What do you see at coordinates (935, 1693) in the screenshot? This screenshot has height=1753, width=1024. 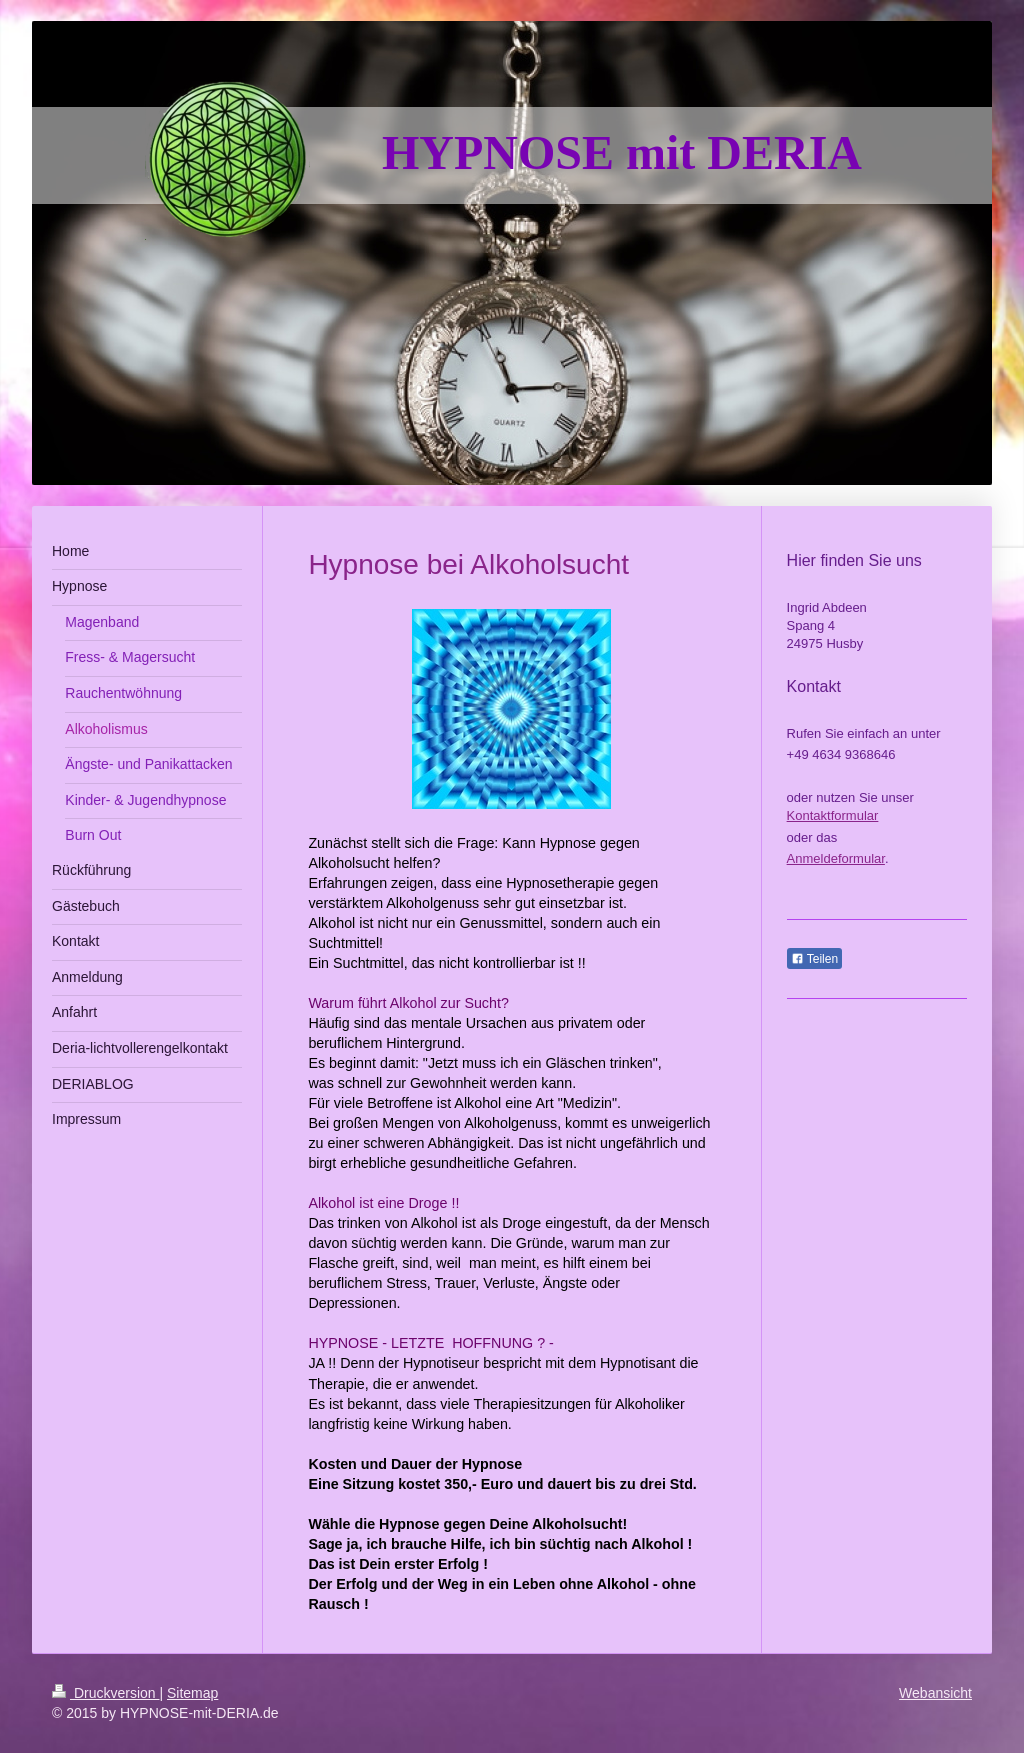 I see `Webansicht` at bounding box center [935, 1693].